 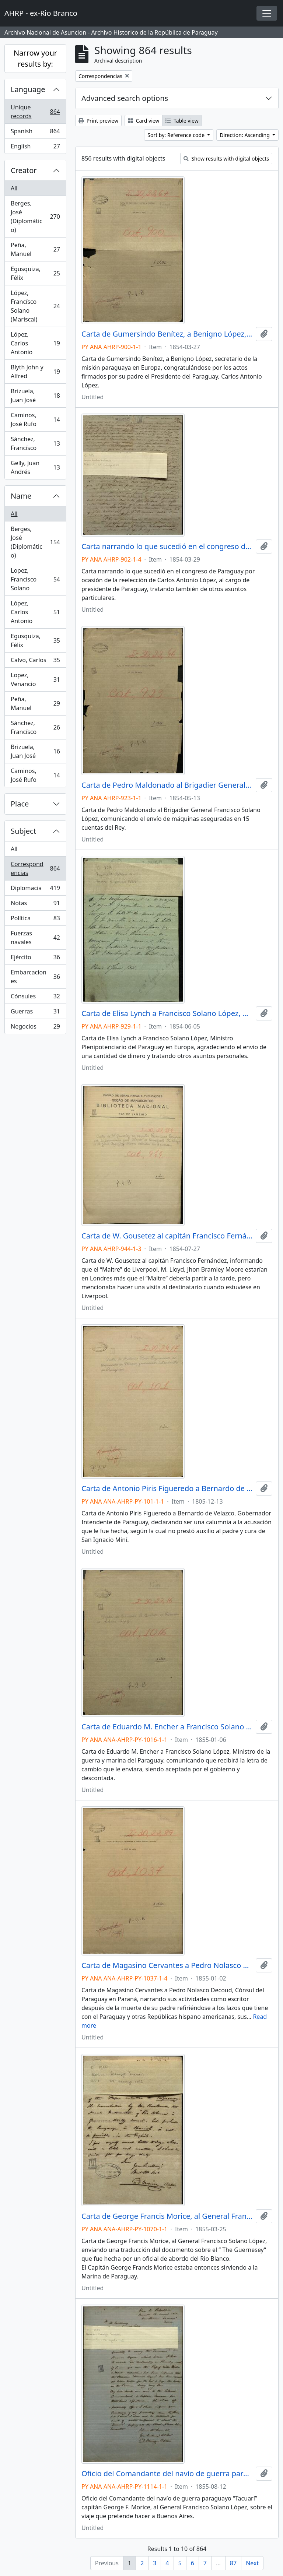 I want to click on Lopez, Venancio, so click(x=35, y=679).